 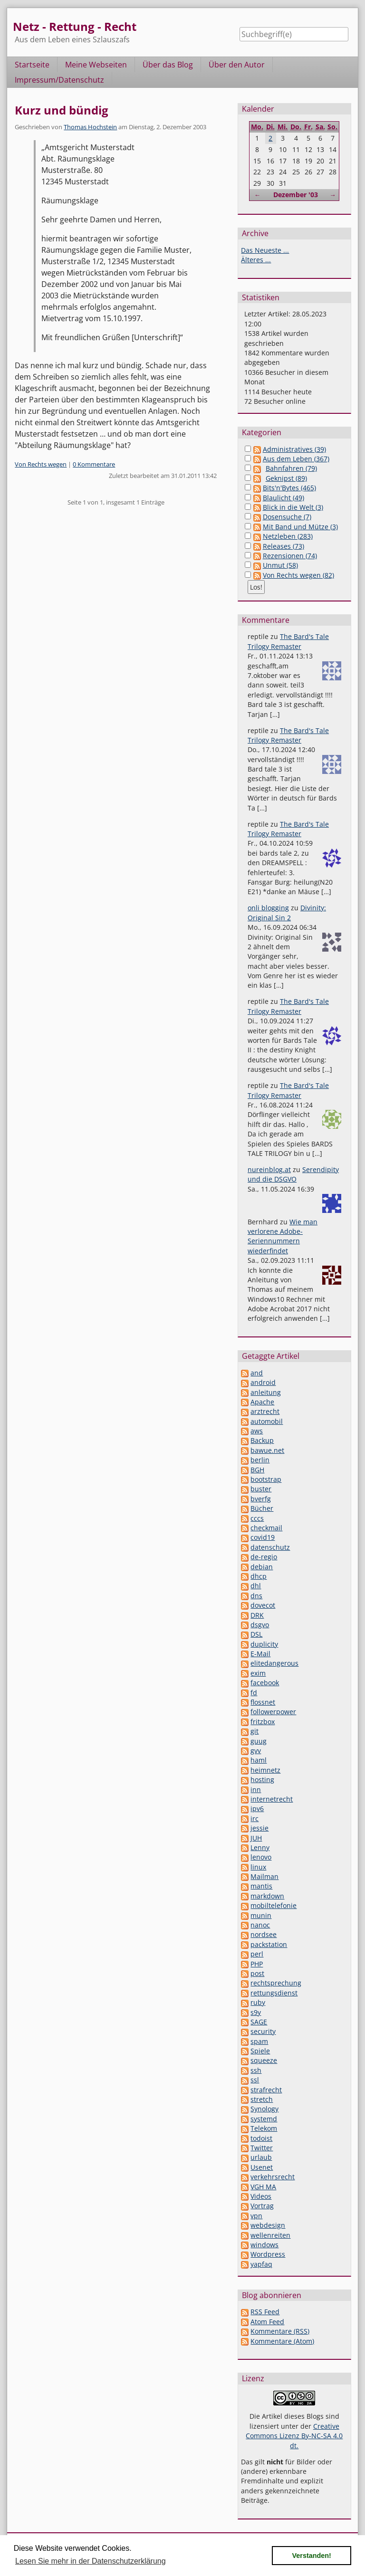 I want to click on Kurz und bündig, so click(x=61, y=110).